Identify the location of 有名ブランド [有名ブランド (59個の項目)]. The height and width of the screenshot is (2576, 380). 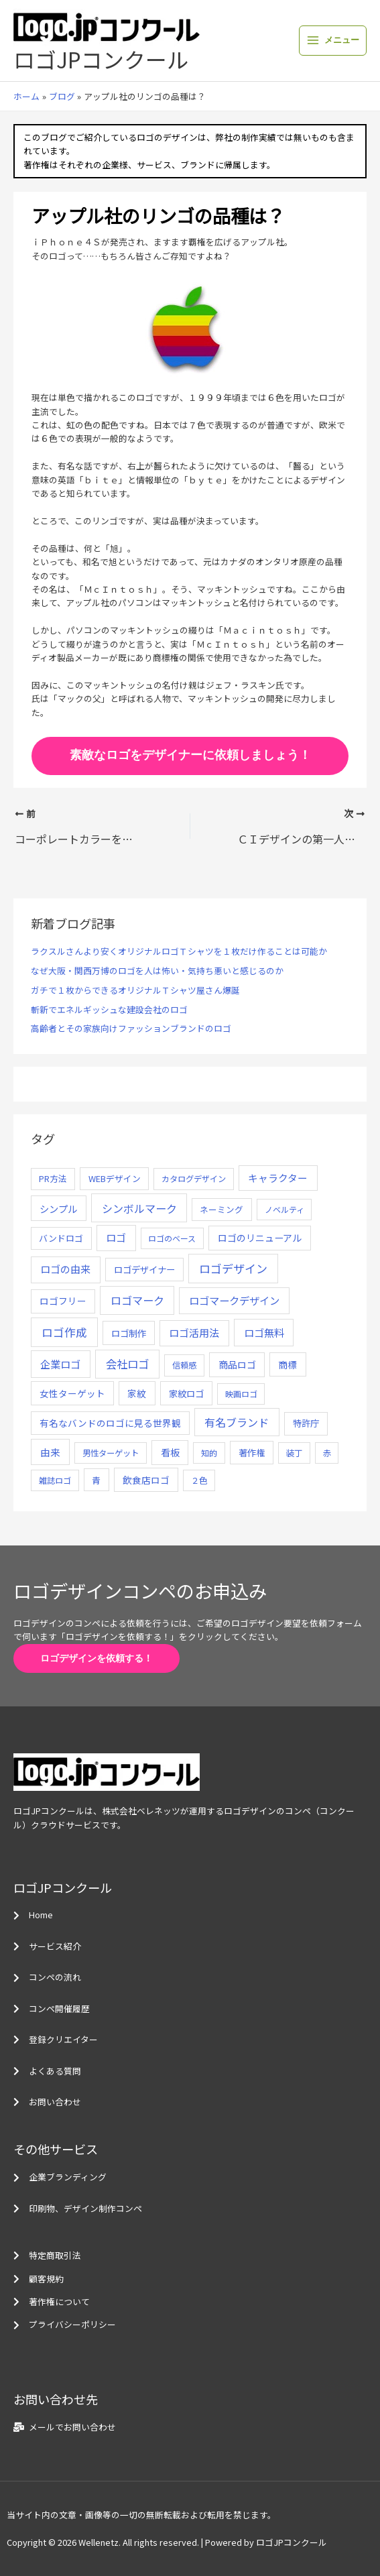
(236, 1422).